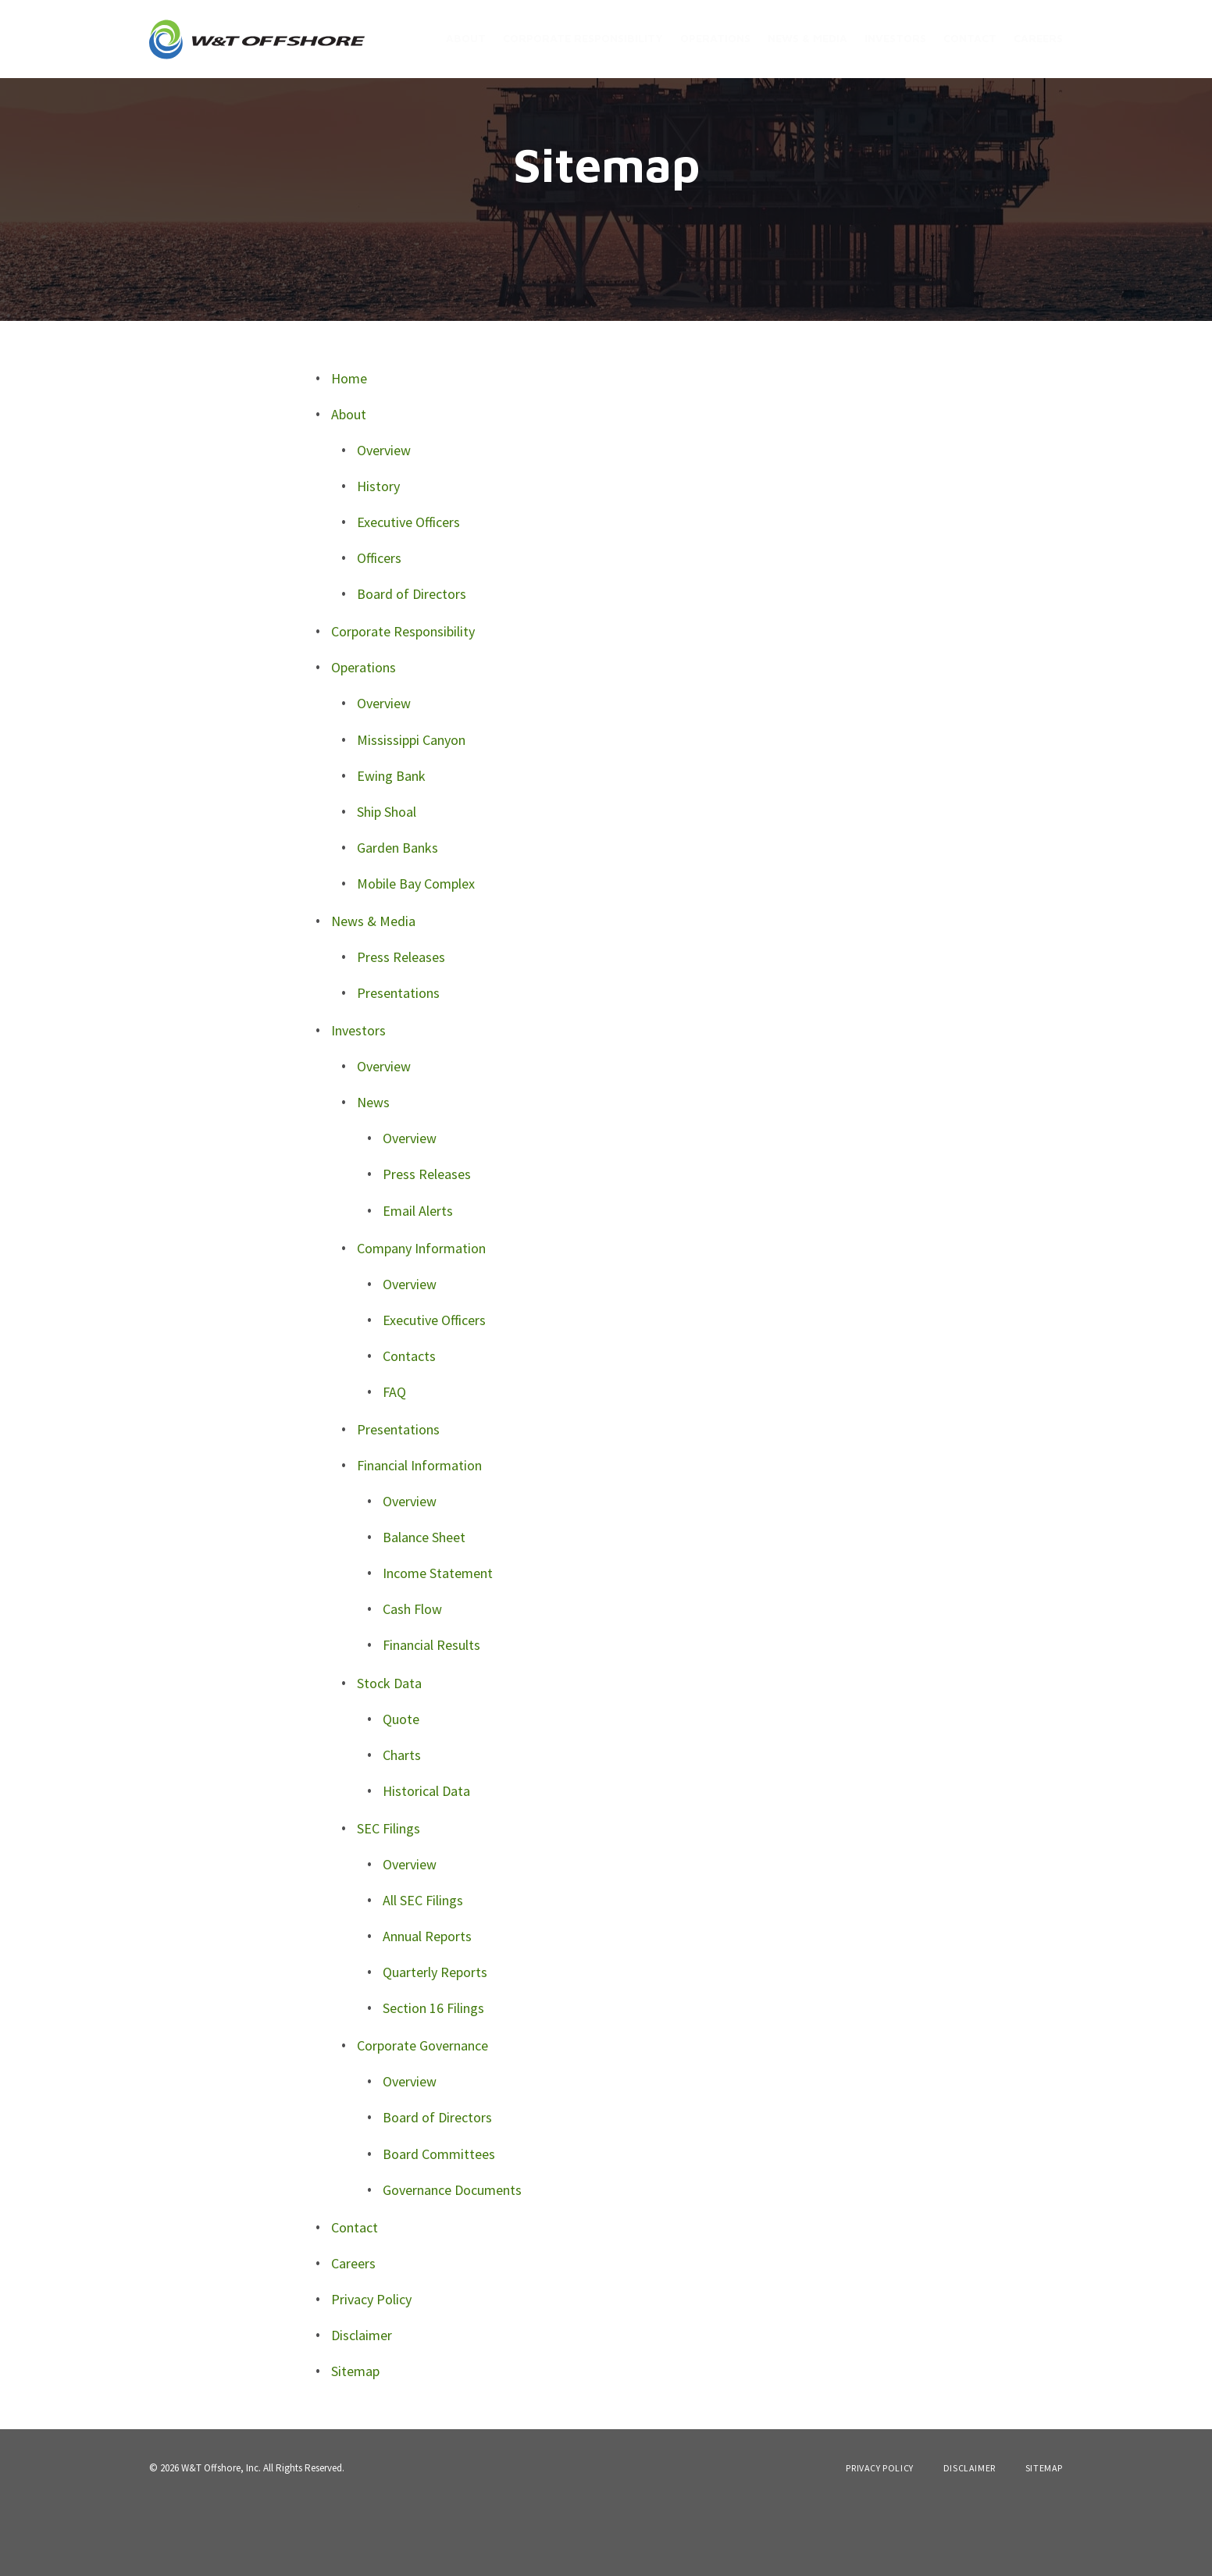  Describe the element at coordinates (391, 845) in the screenshot. I see `Ewing Bank` at that location.